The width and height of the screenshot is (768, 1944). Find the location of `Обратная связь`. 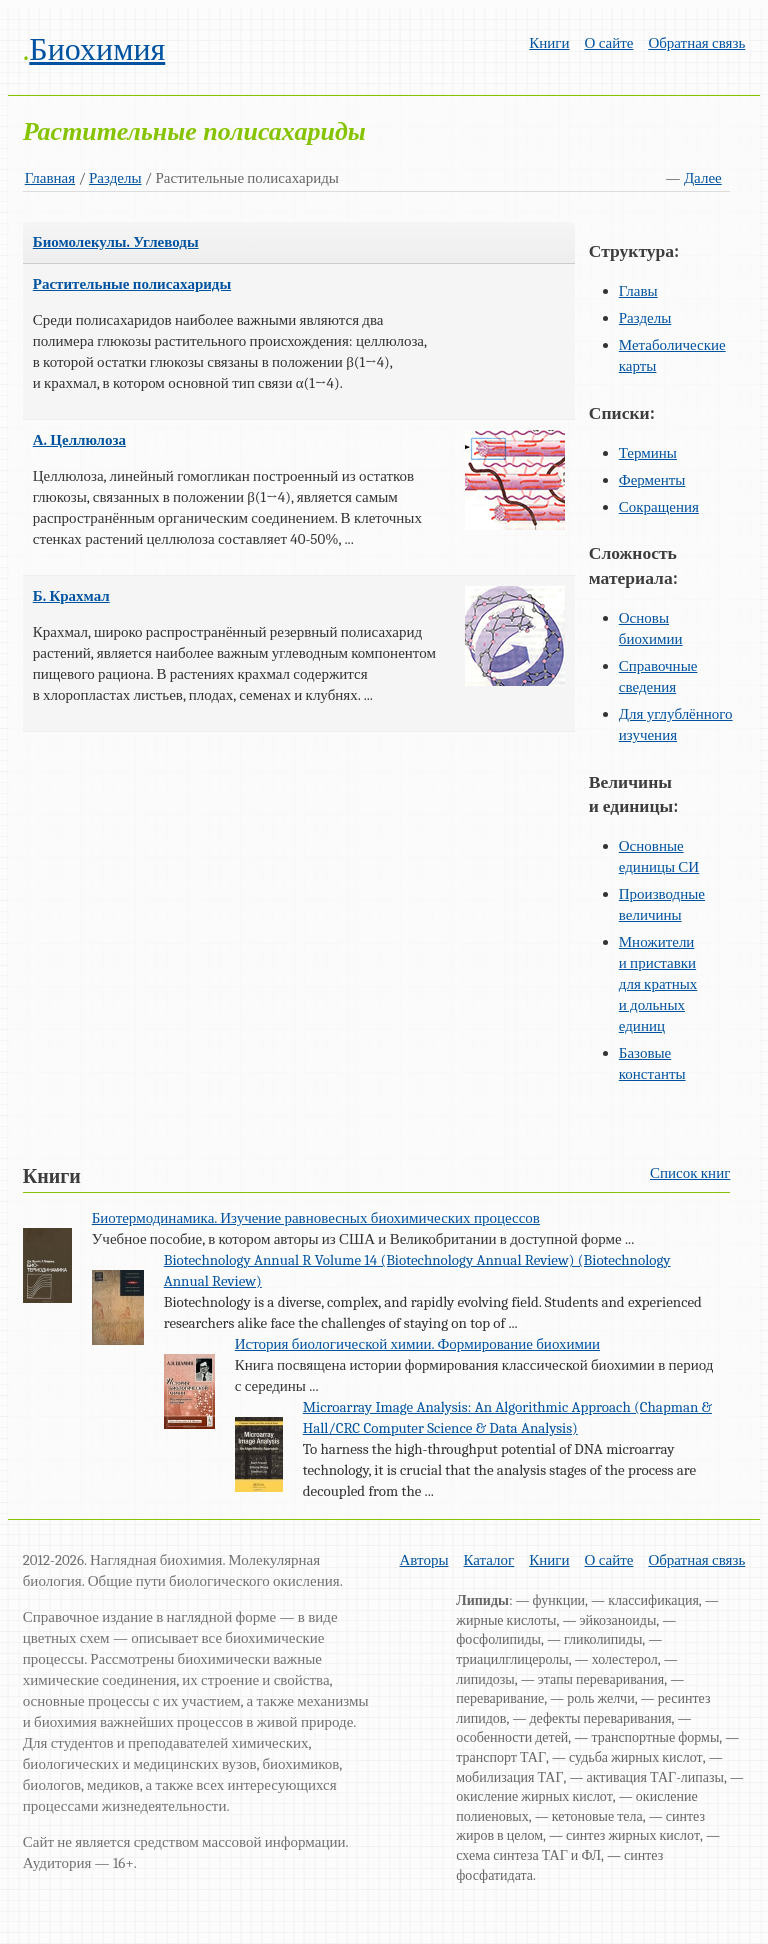

Обратная связь is located at coordinates (696, 43).